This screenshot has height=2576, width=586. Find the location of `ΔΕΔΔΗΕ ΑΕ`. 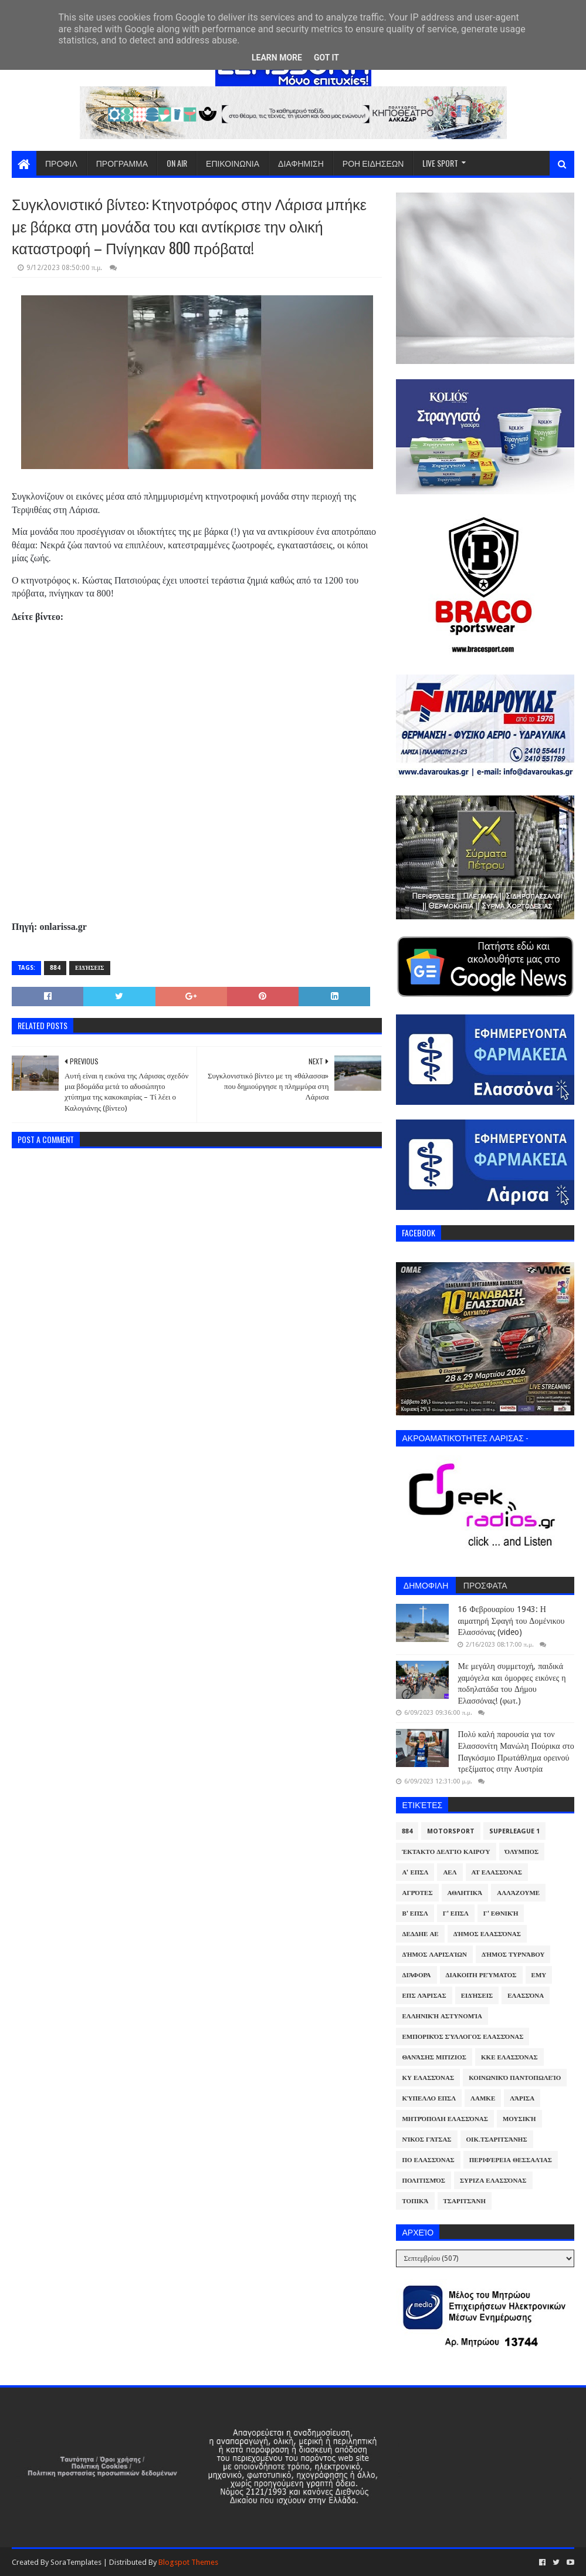

ΔΕΔΔΗΕ ΑΕ is located at coordinates (420, 1934).